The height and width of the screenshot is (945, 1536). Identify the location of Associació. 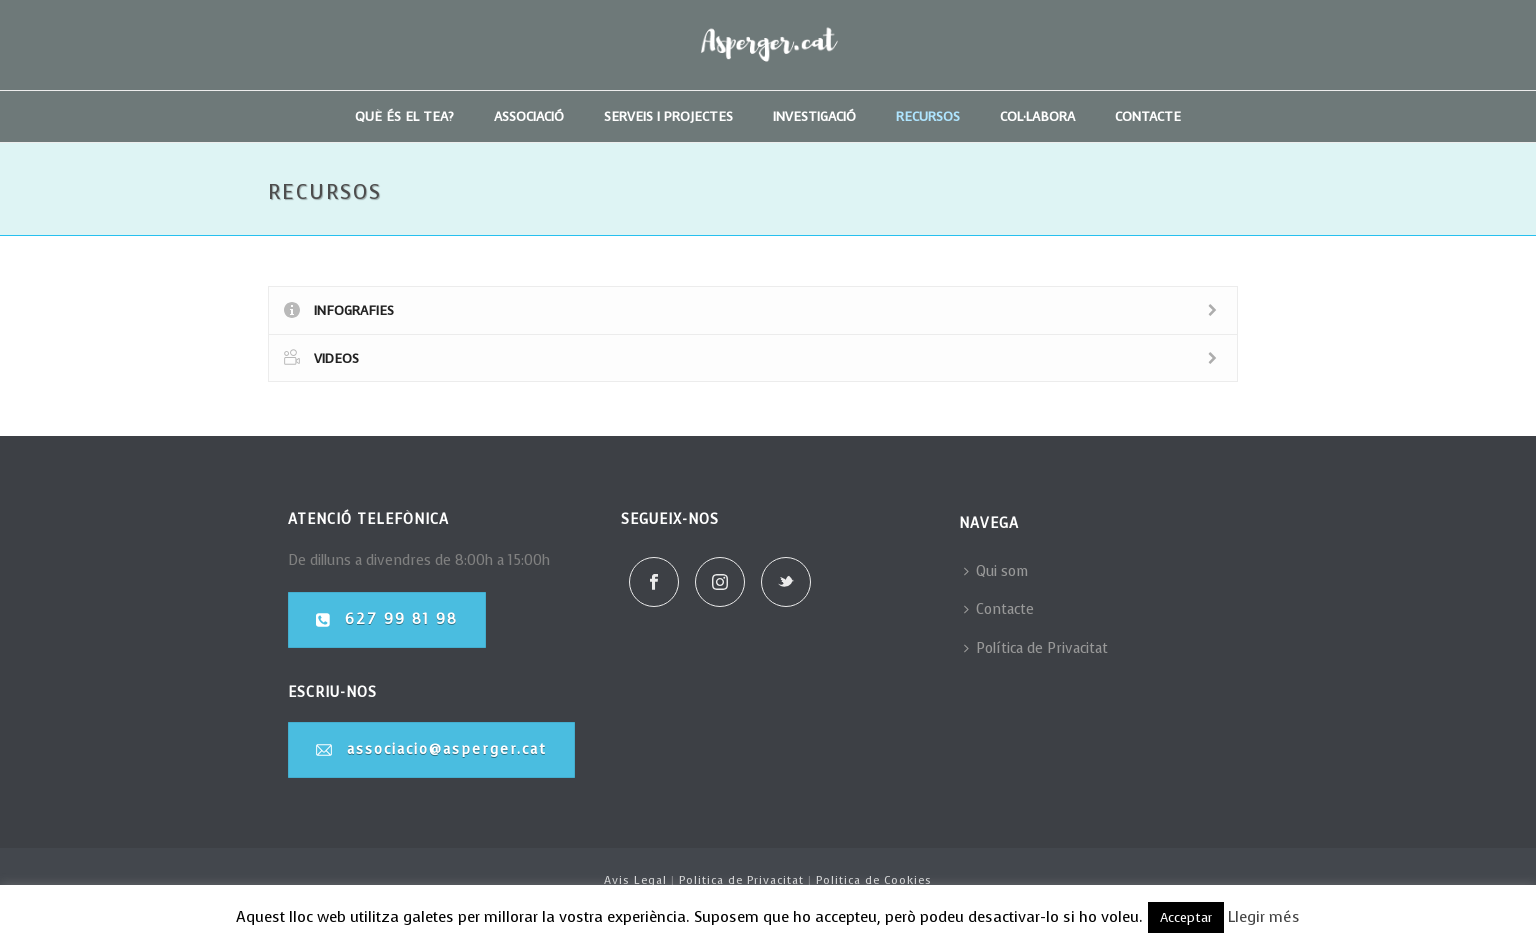
(529, 116).